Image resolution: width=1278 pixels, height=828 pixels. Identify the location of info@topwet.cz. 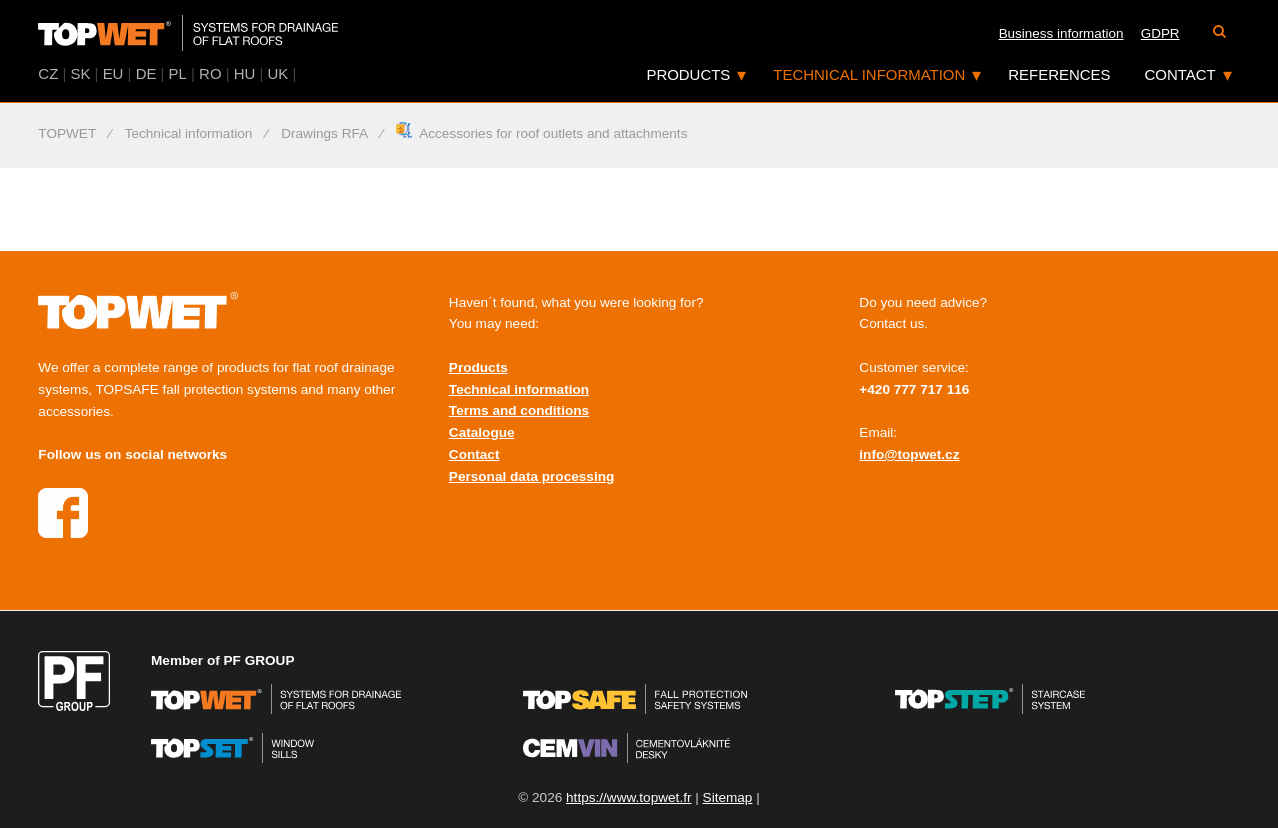
(909, 454).